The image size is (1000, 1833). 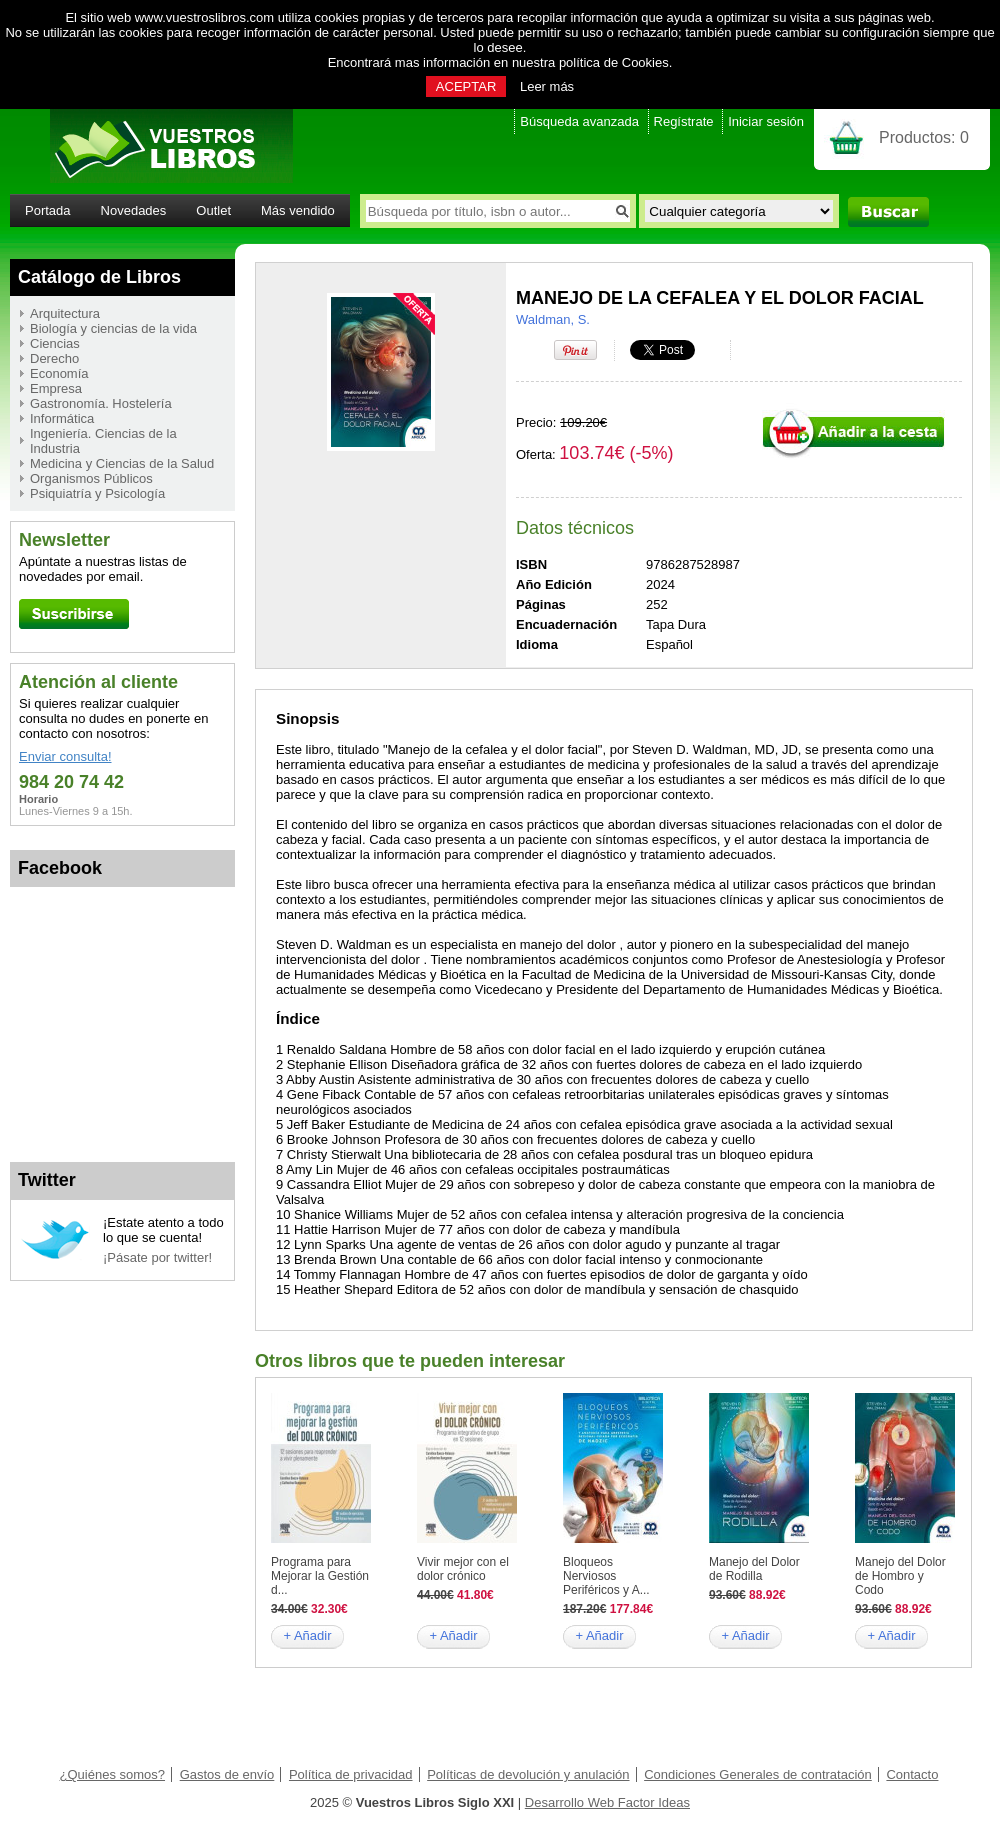 What do you see at coordinates (97, 493) in the screenshot?
I see `Psiquiatría y Psicología` at bounding box center [97, 493].